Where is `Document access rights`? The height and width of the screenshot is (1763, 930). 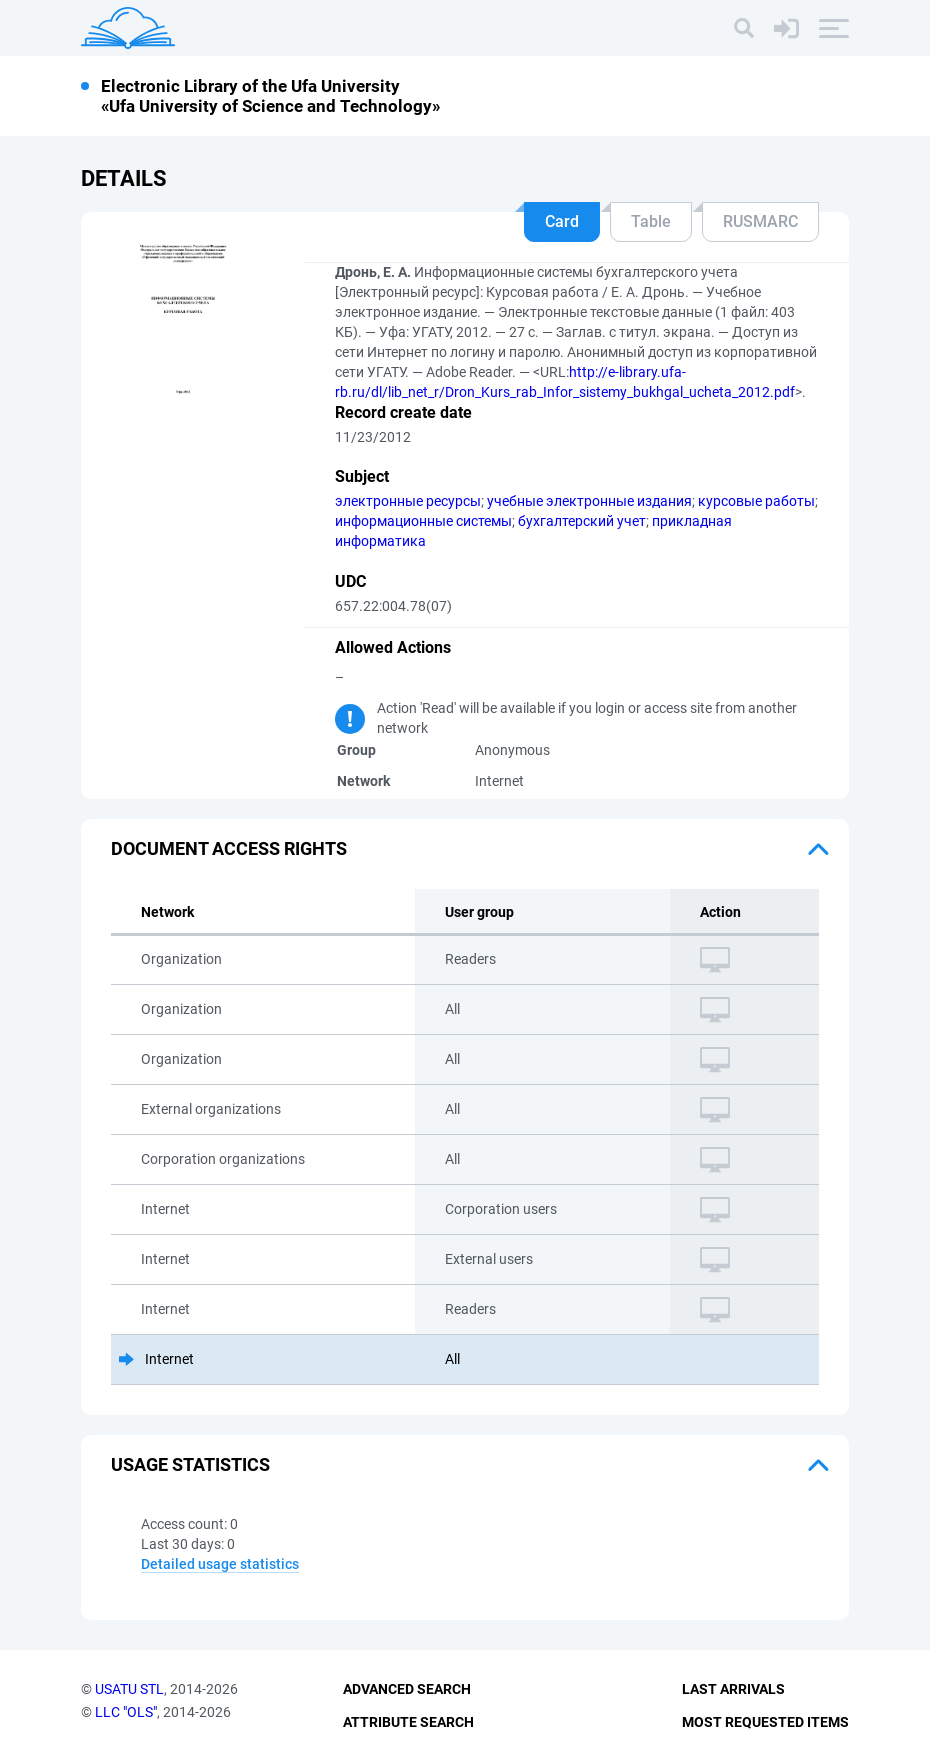
Document access rights is located at coordinates (229, 848).